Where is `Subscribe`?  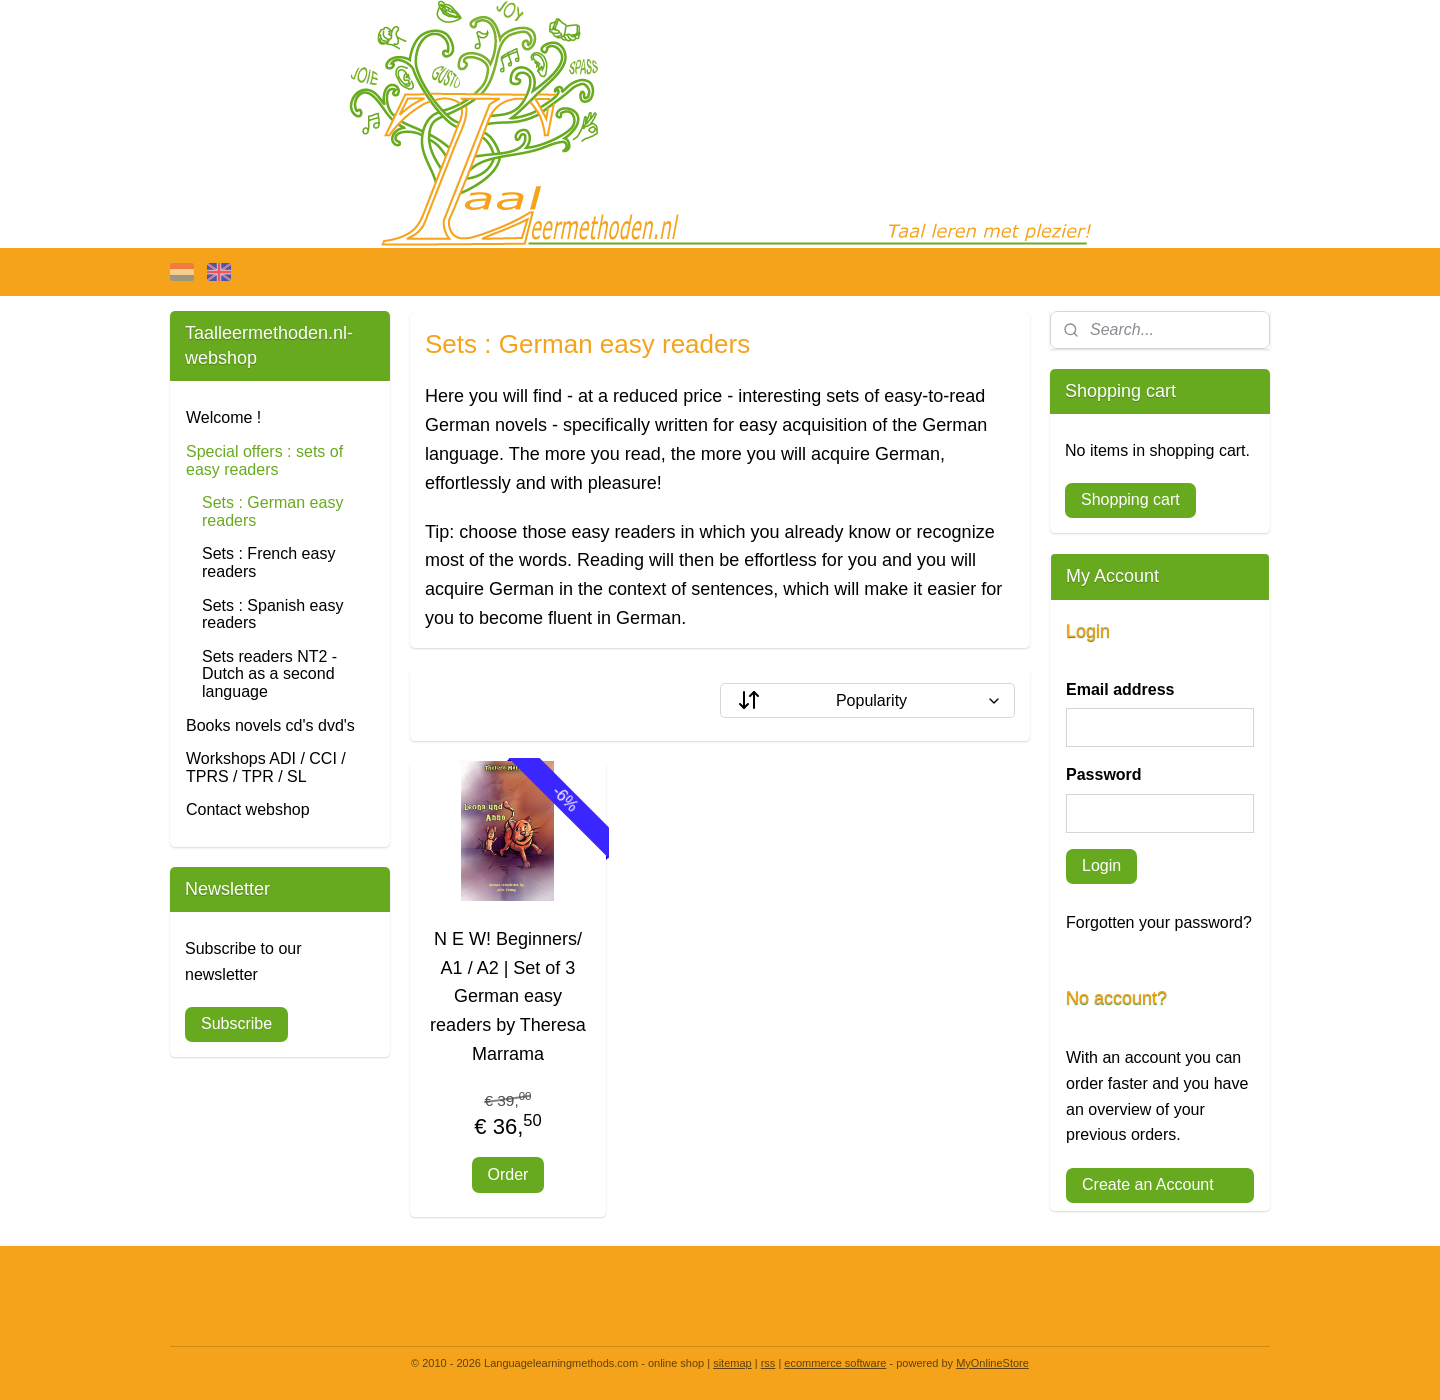
Subscribe is located at coordinates (236, 1023).